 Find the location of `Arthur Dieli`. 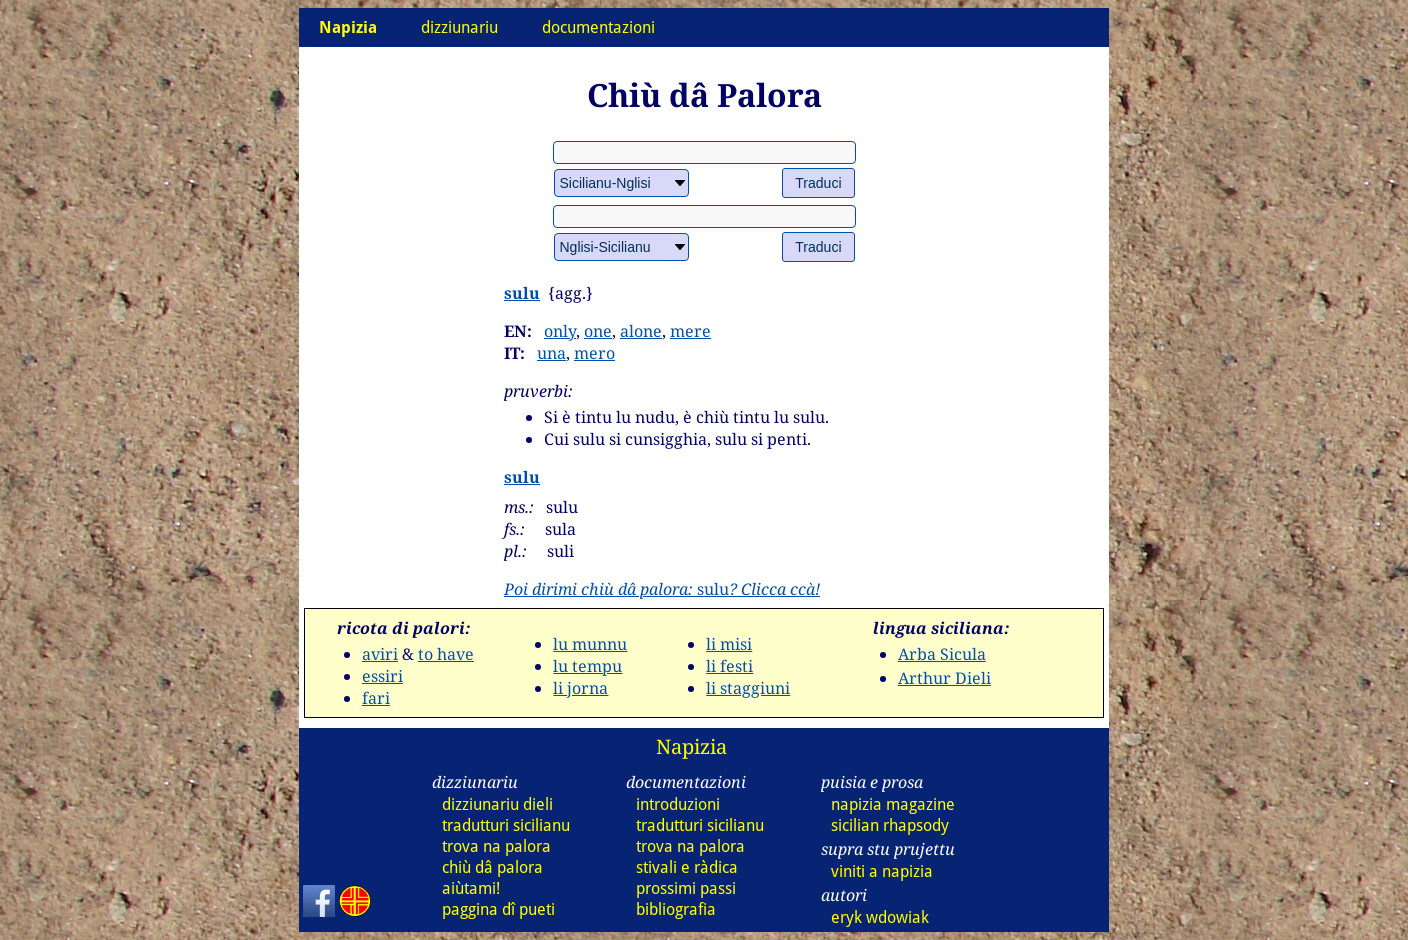

Arthur Dieli is located at coordinates (944, 678).